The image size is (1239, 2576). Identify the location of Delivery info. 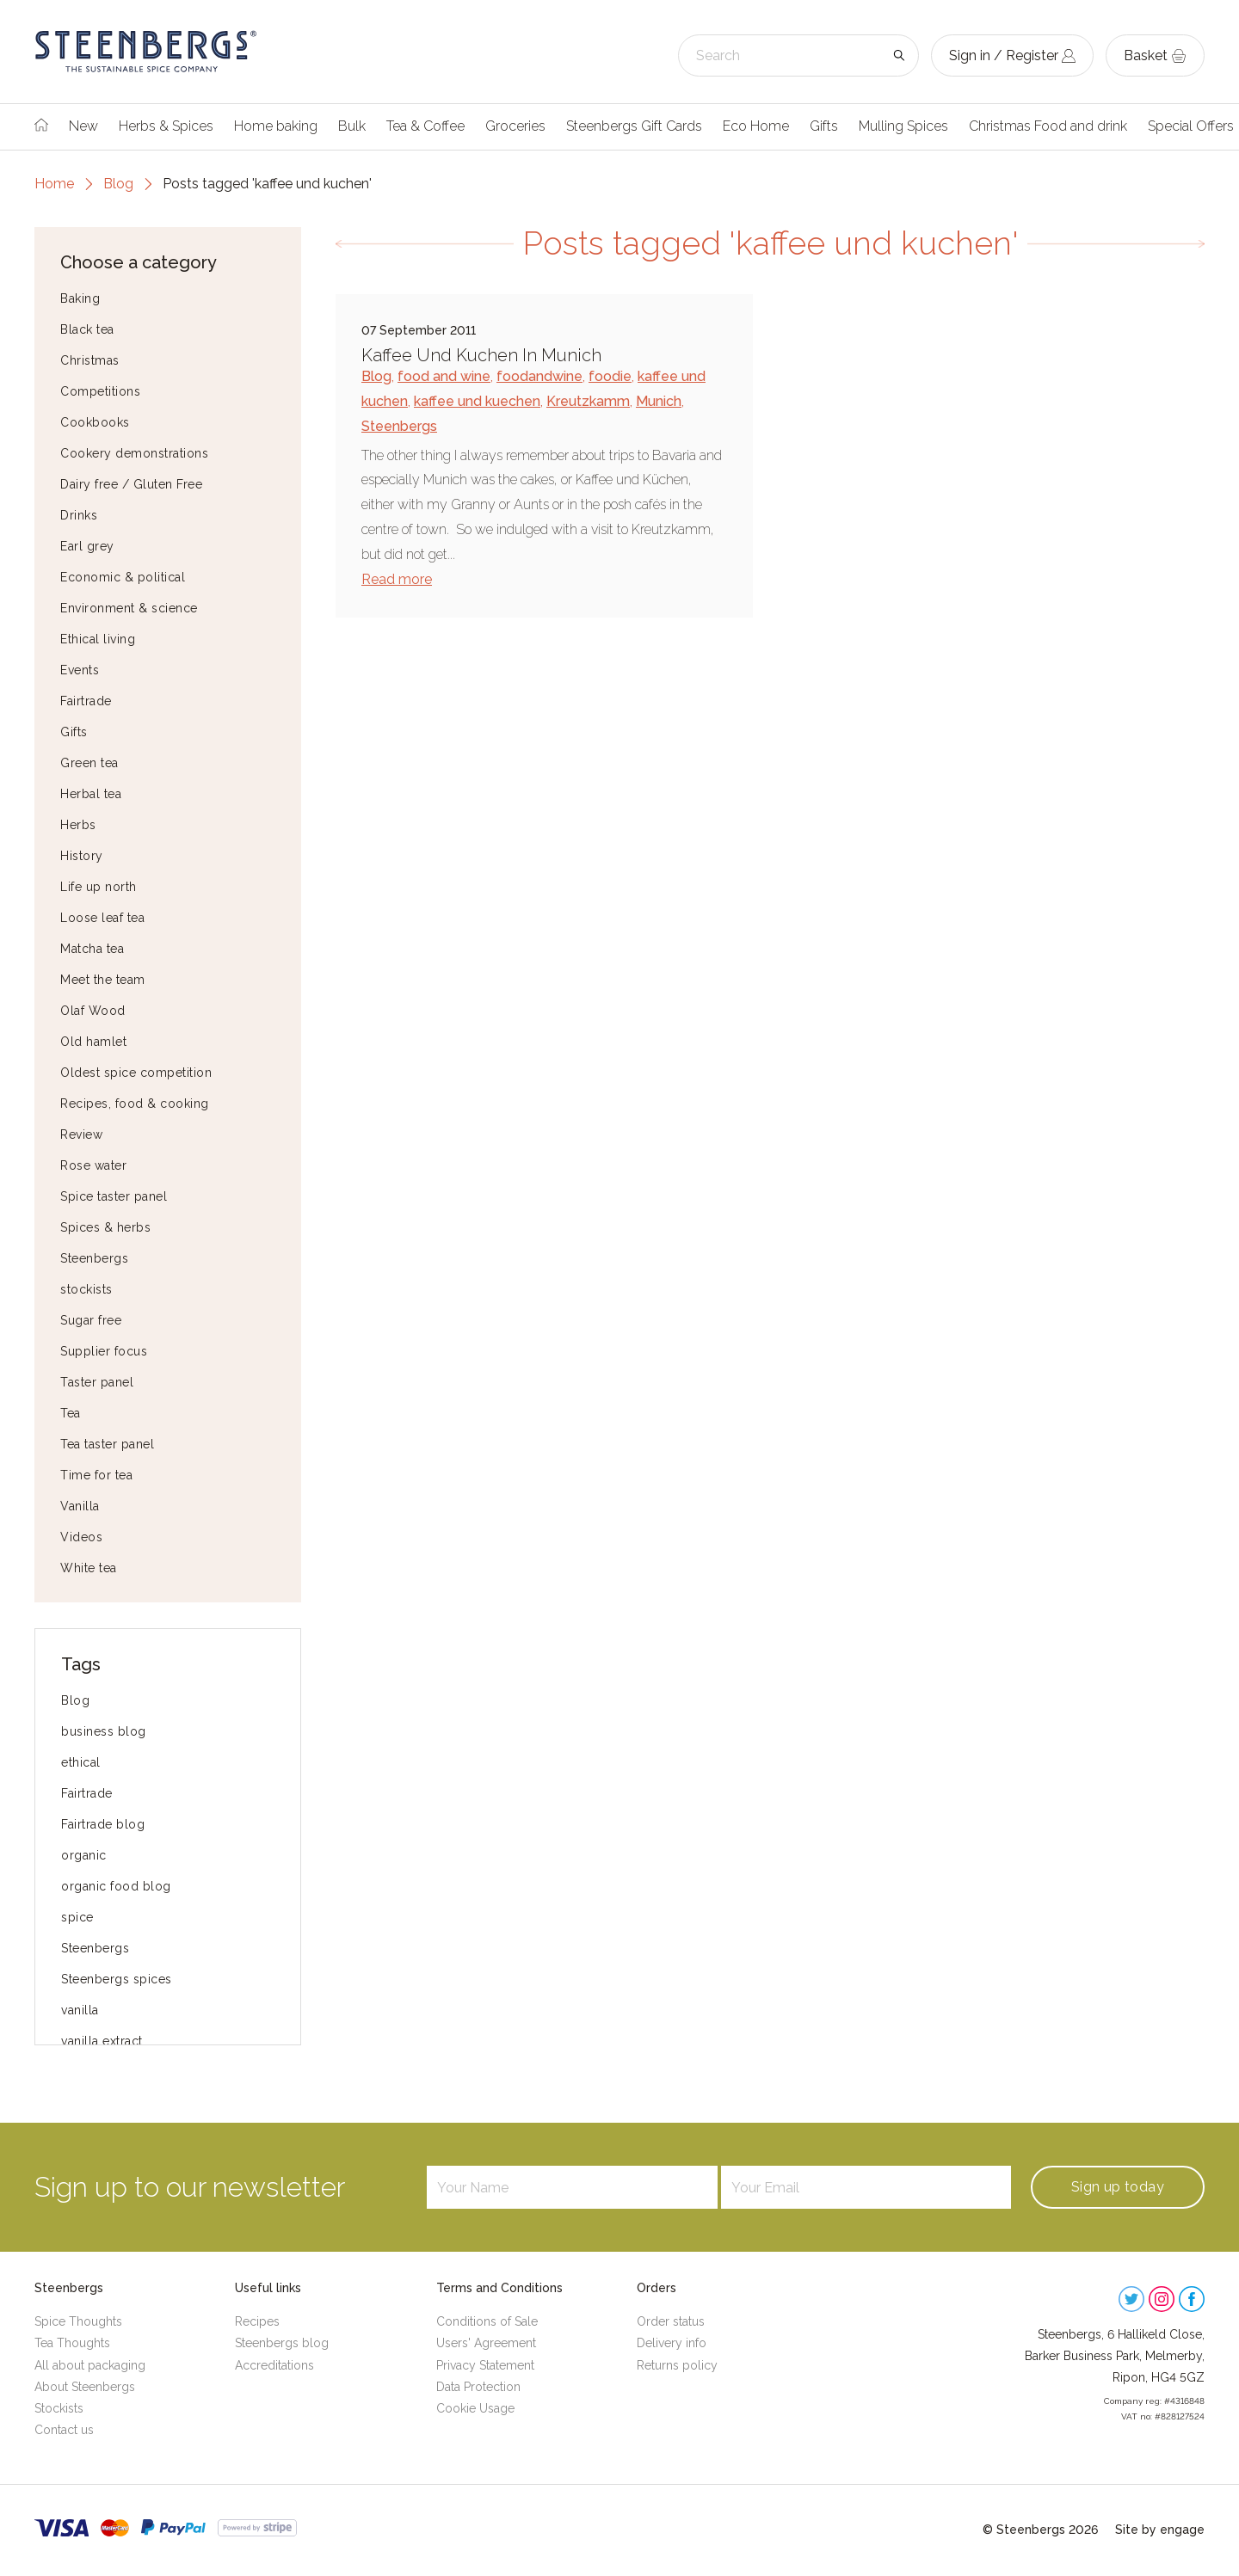
(671, 2343).